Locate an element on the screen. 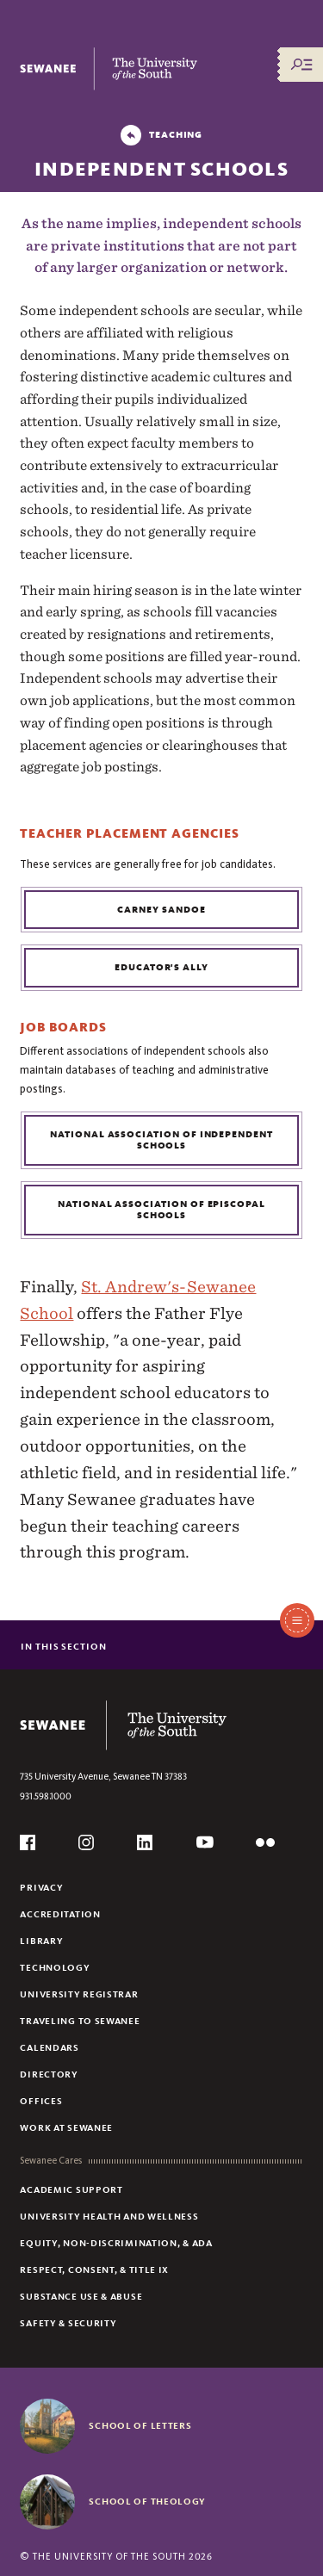 This screenshot has width=323, height=2576. School of Letters is located at coordinates (140, 2425).